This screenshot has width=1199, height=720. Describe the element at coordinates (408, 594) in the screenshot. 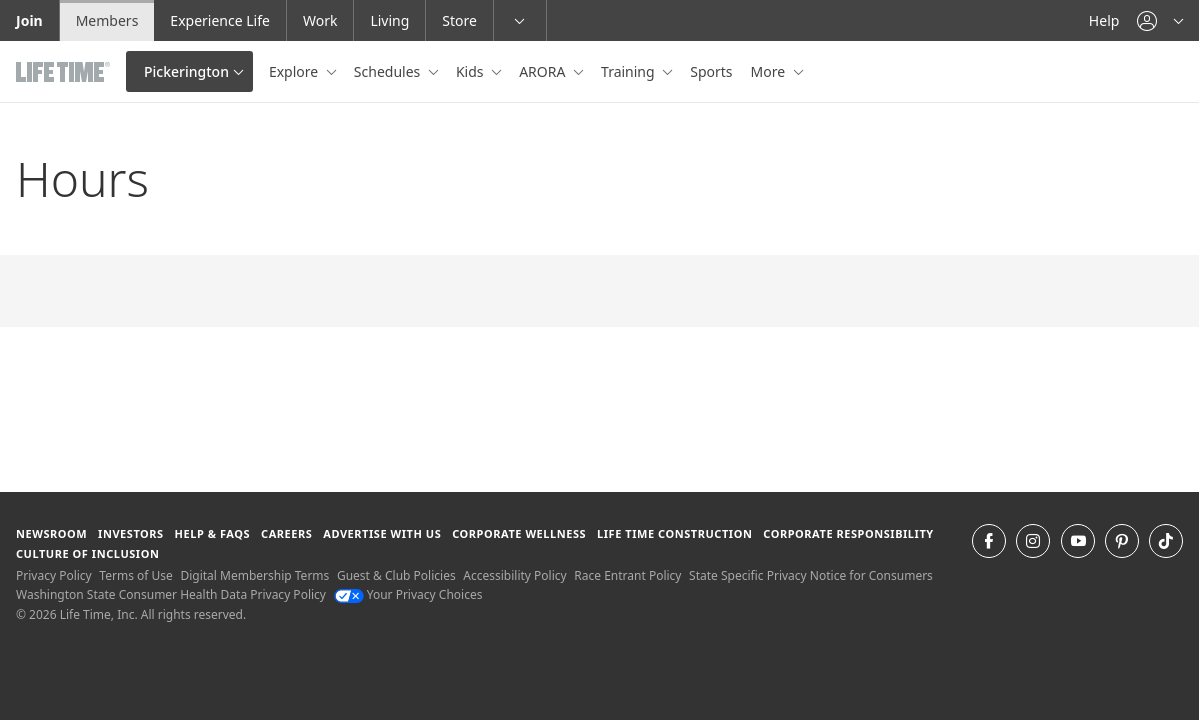

I see `Your Privacy Choices [Your Privacy Choices Your Privacy Choices]` at that location.